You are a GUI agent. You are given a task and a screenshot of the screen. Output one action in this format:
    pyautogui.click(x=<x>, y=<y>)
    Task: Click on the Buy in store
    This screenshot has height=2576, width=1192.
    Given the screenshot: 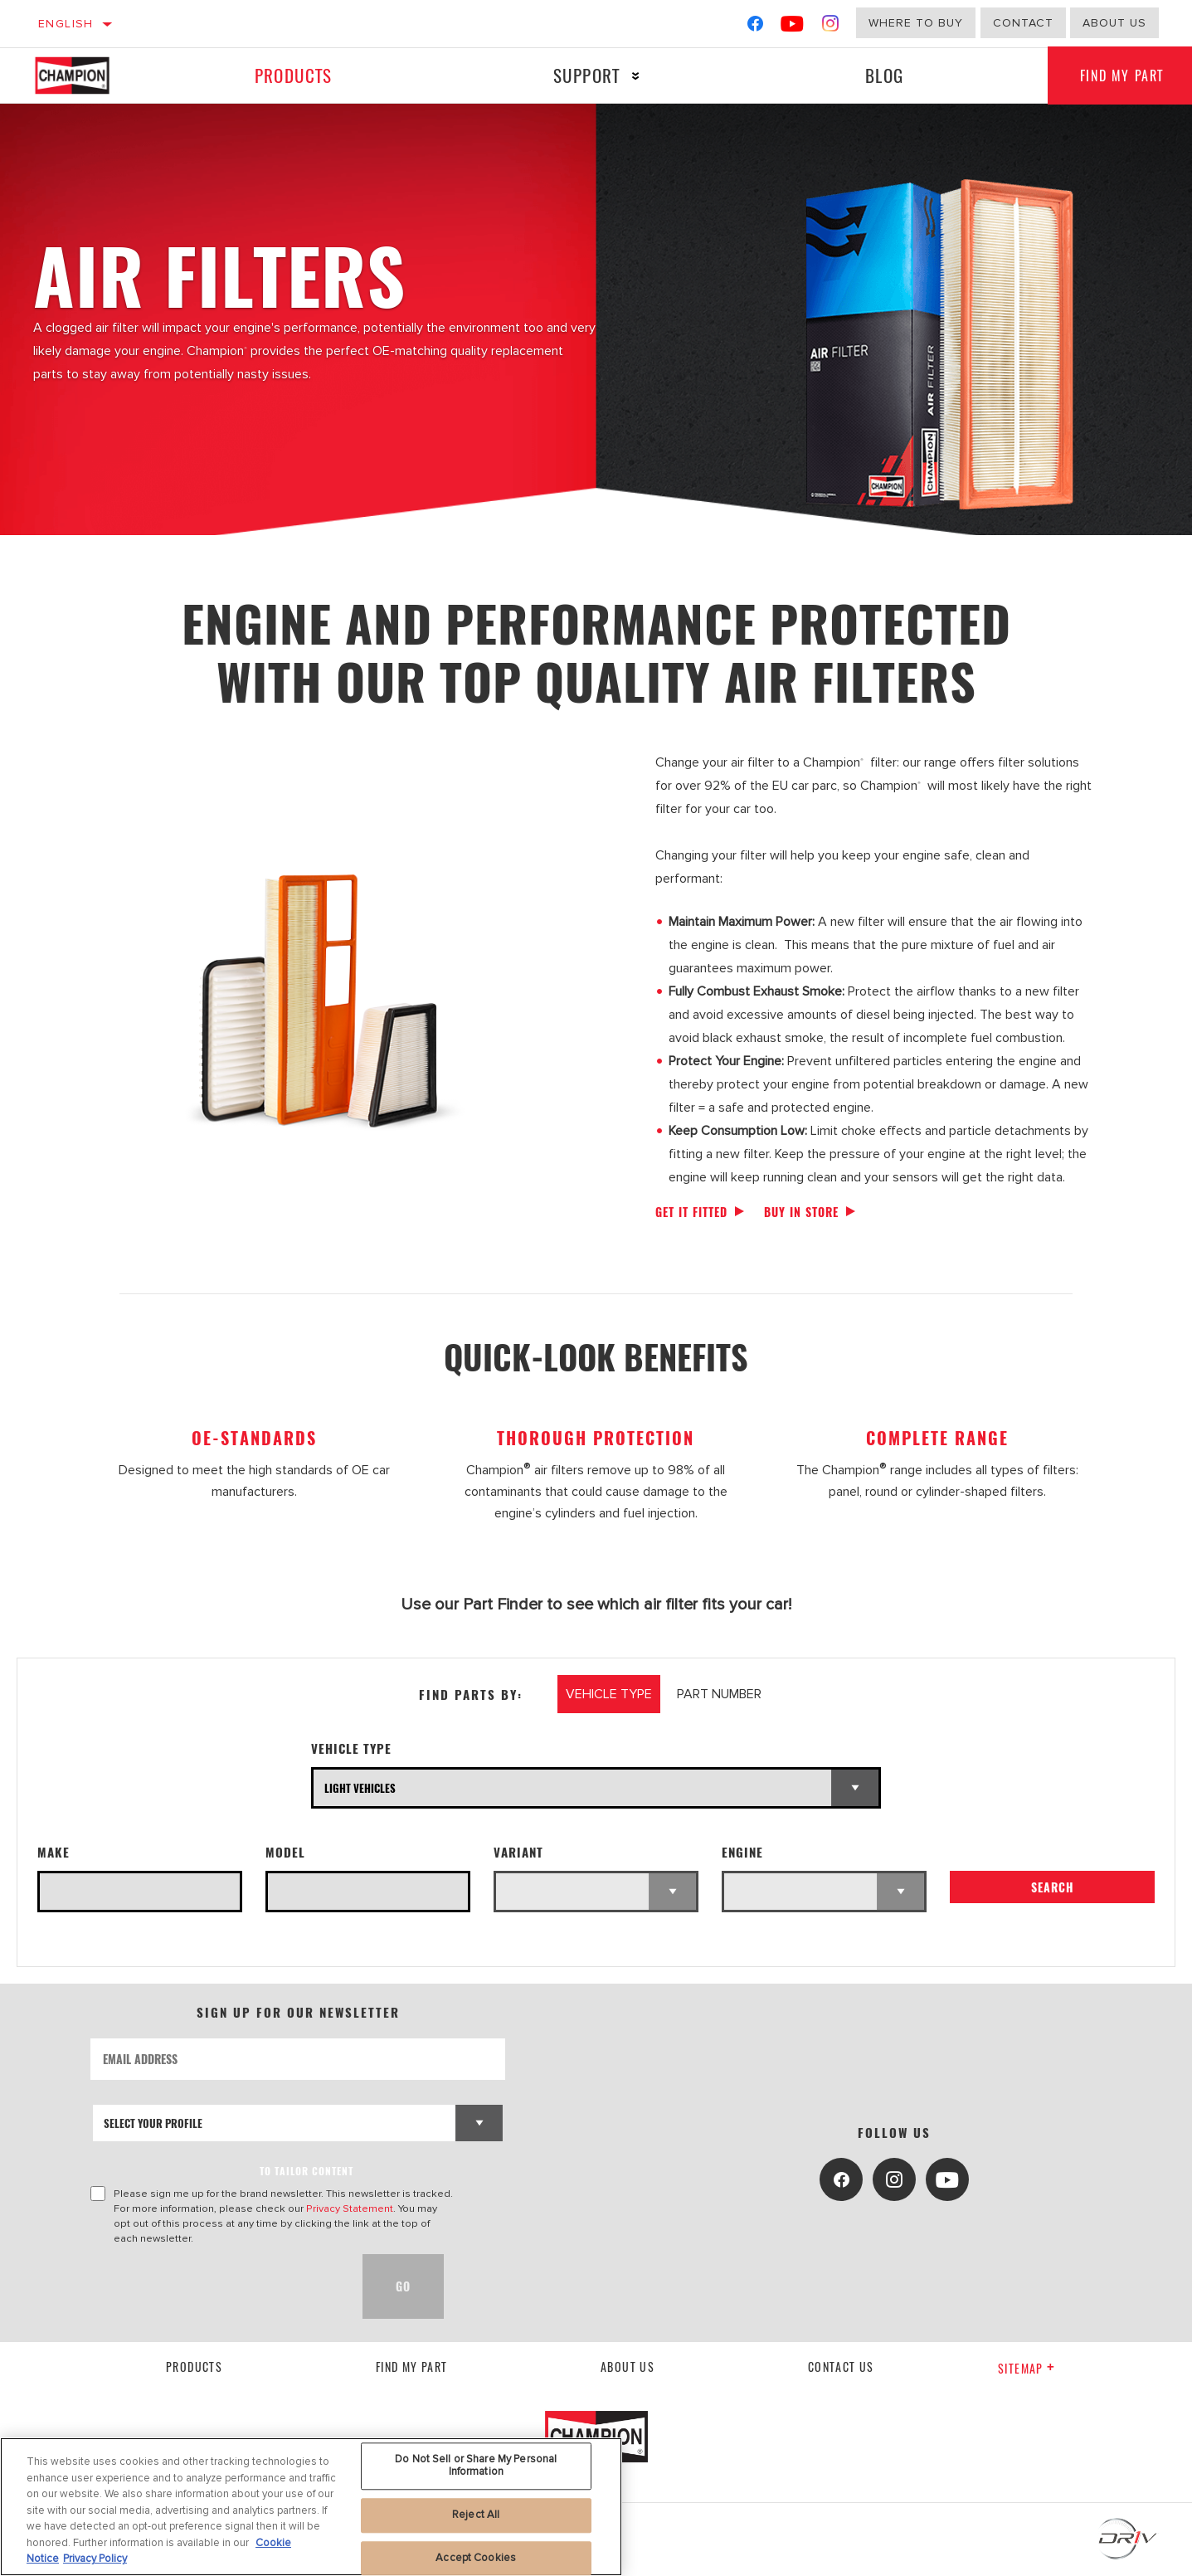 What is the action you would take?
    pyautogui.click(x=801, y=1211)
    